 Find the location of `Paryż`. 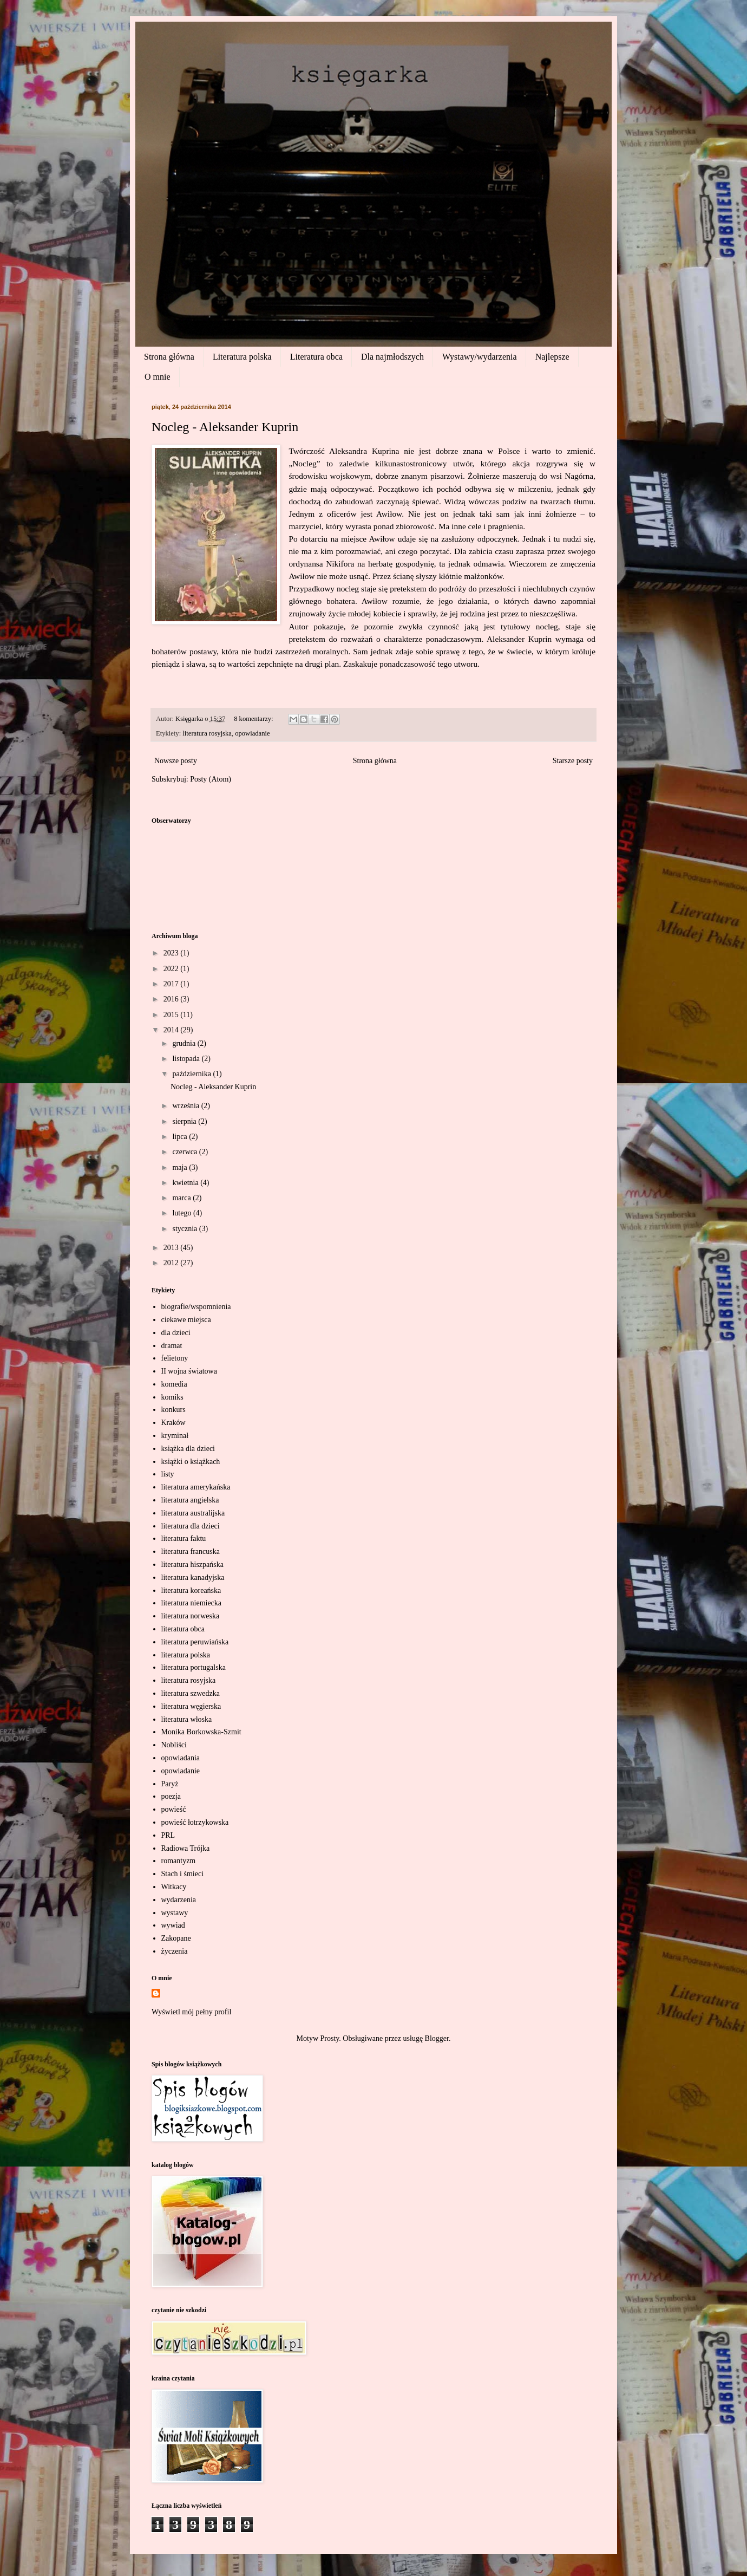

Paryż is located at coordinates (170, 1784).